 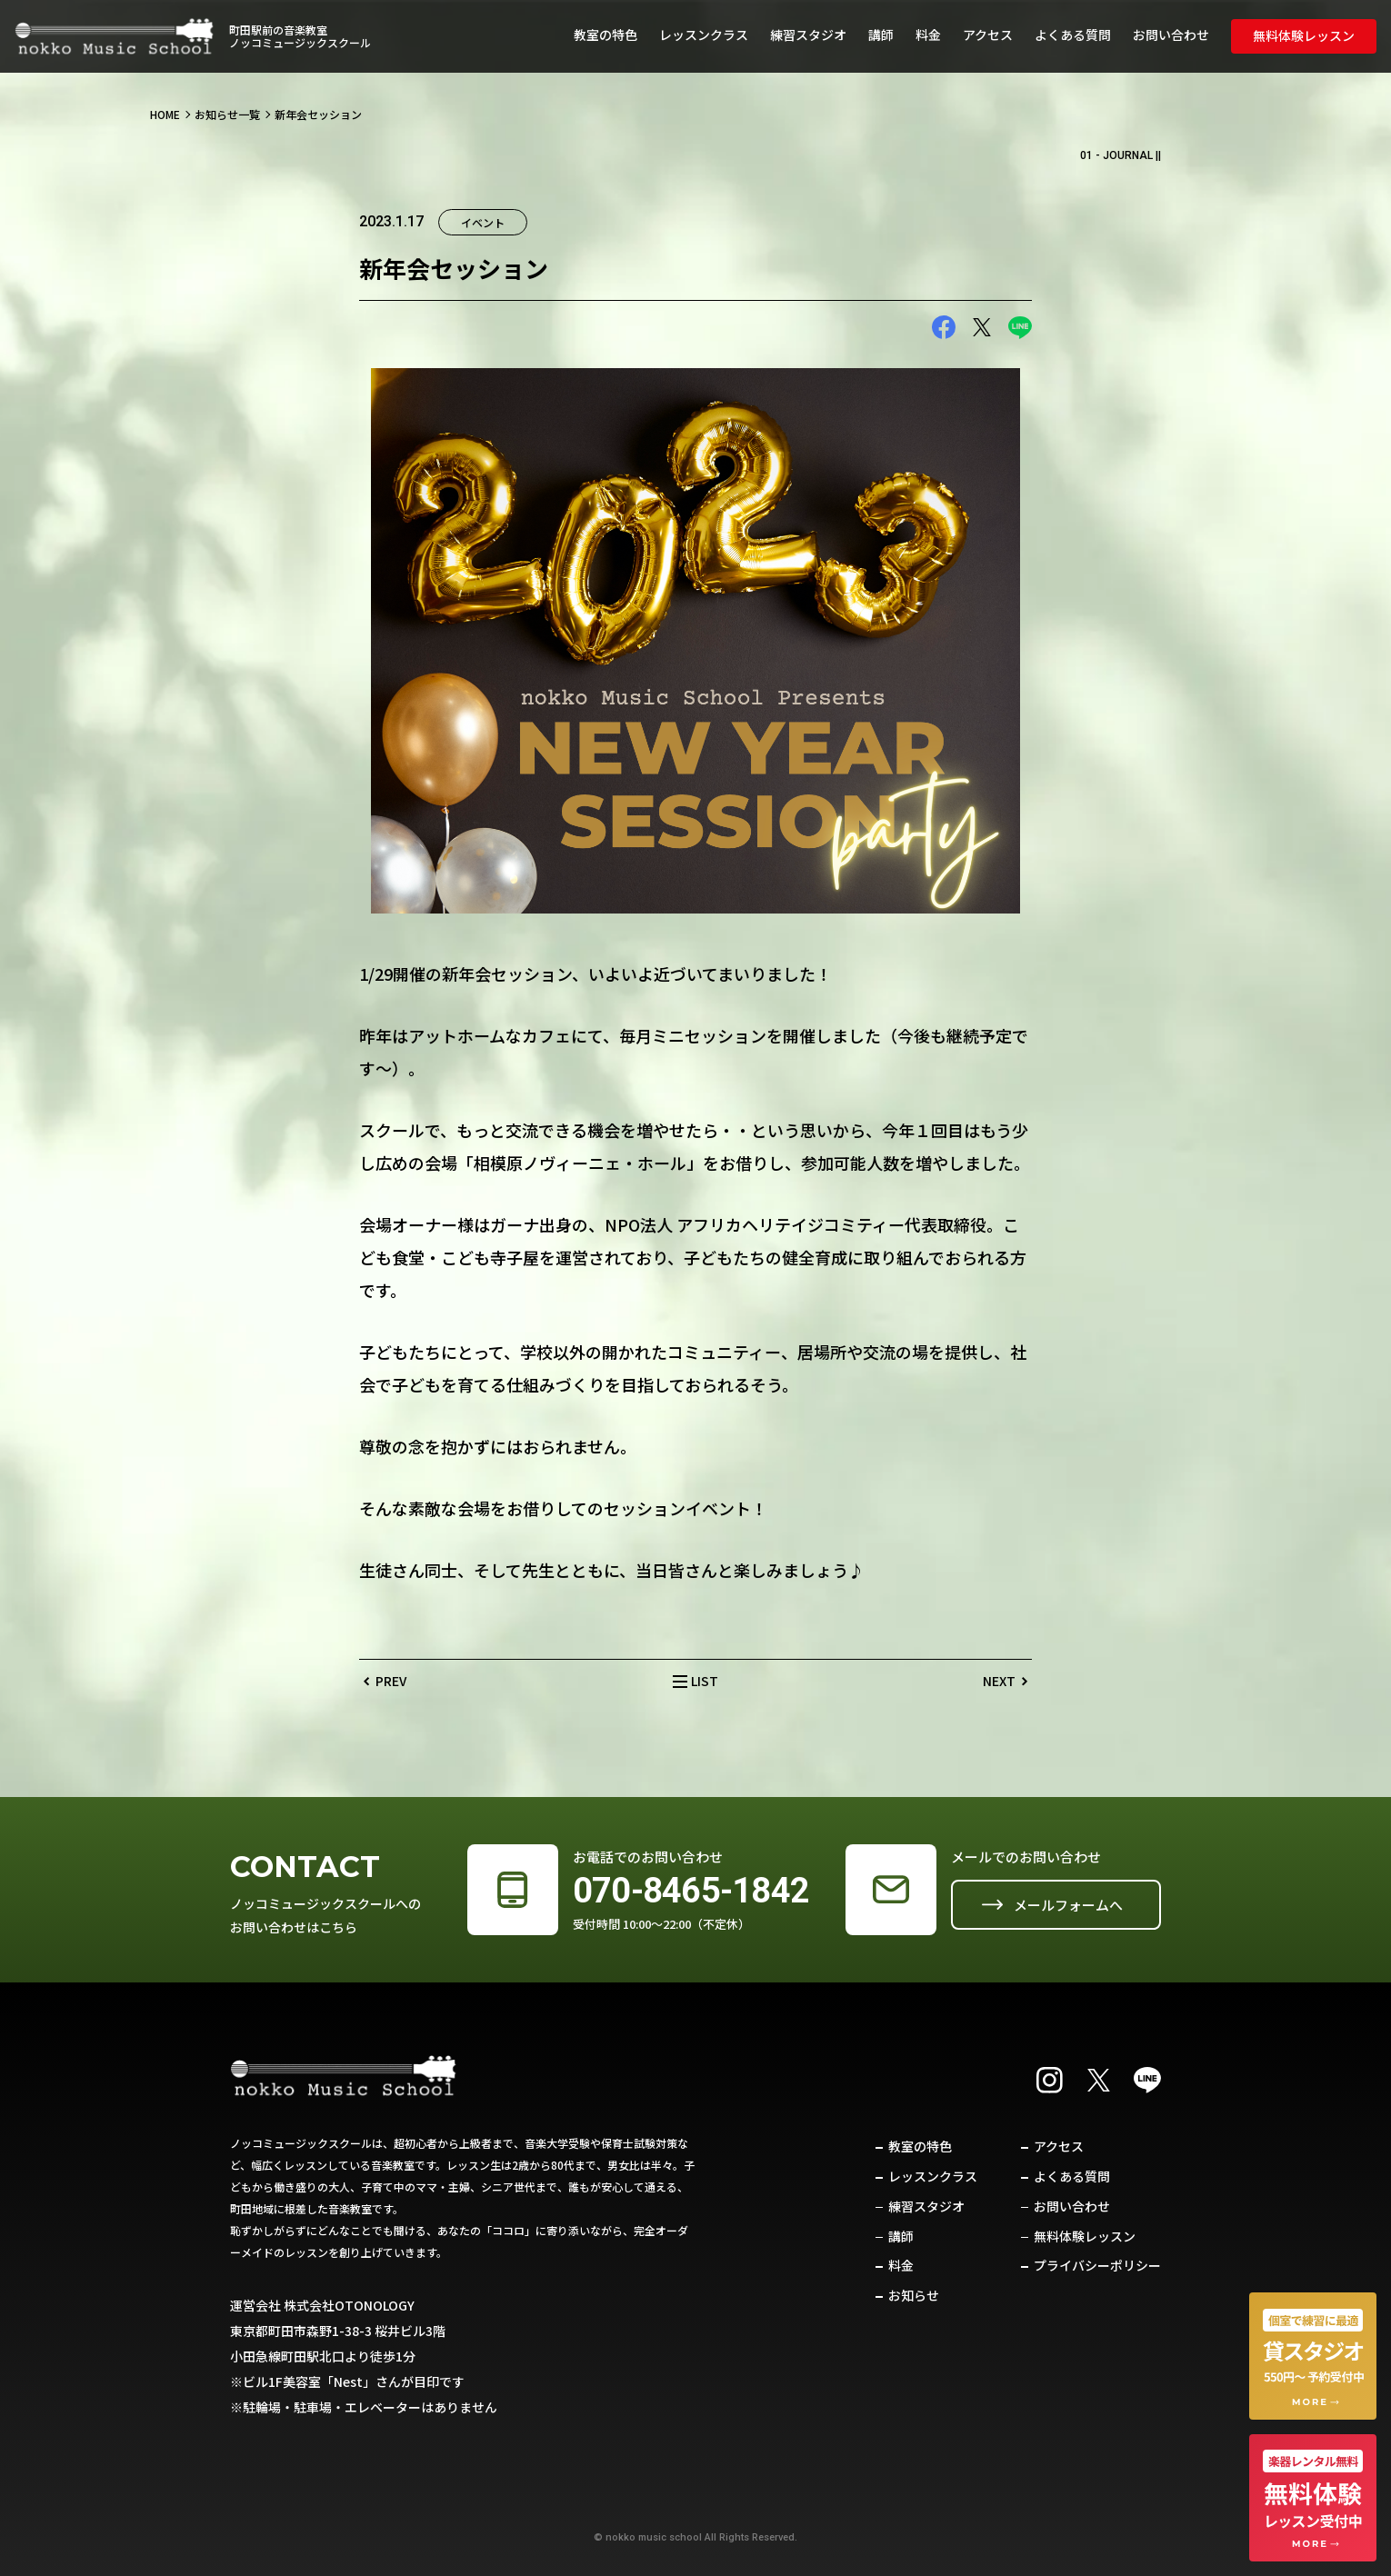 I want to click on PREV, so click(x=390, y=1681).